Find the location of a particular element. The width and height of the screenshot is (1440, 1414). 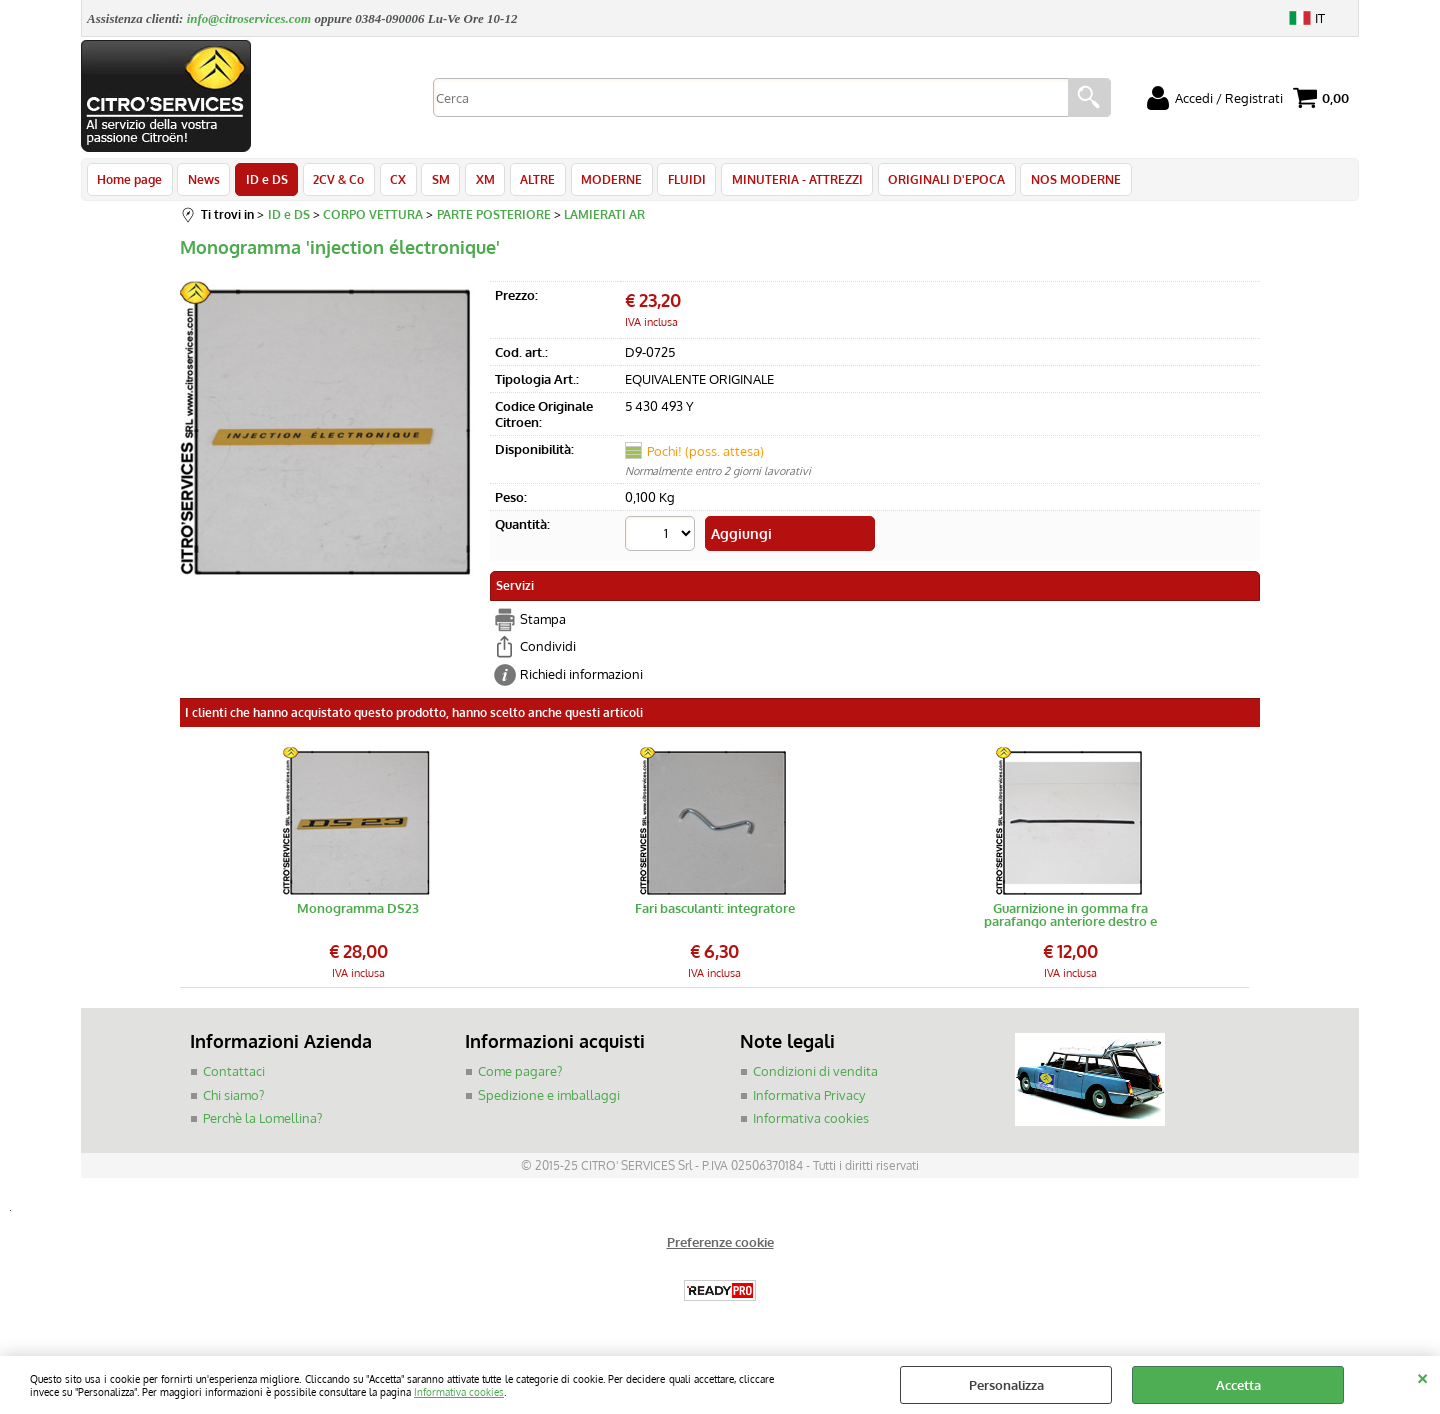

Accetta is located at coordinates (1238, 1385).